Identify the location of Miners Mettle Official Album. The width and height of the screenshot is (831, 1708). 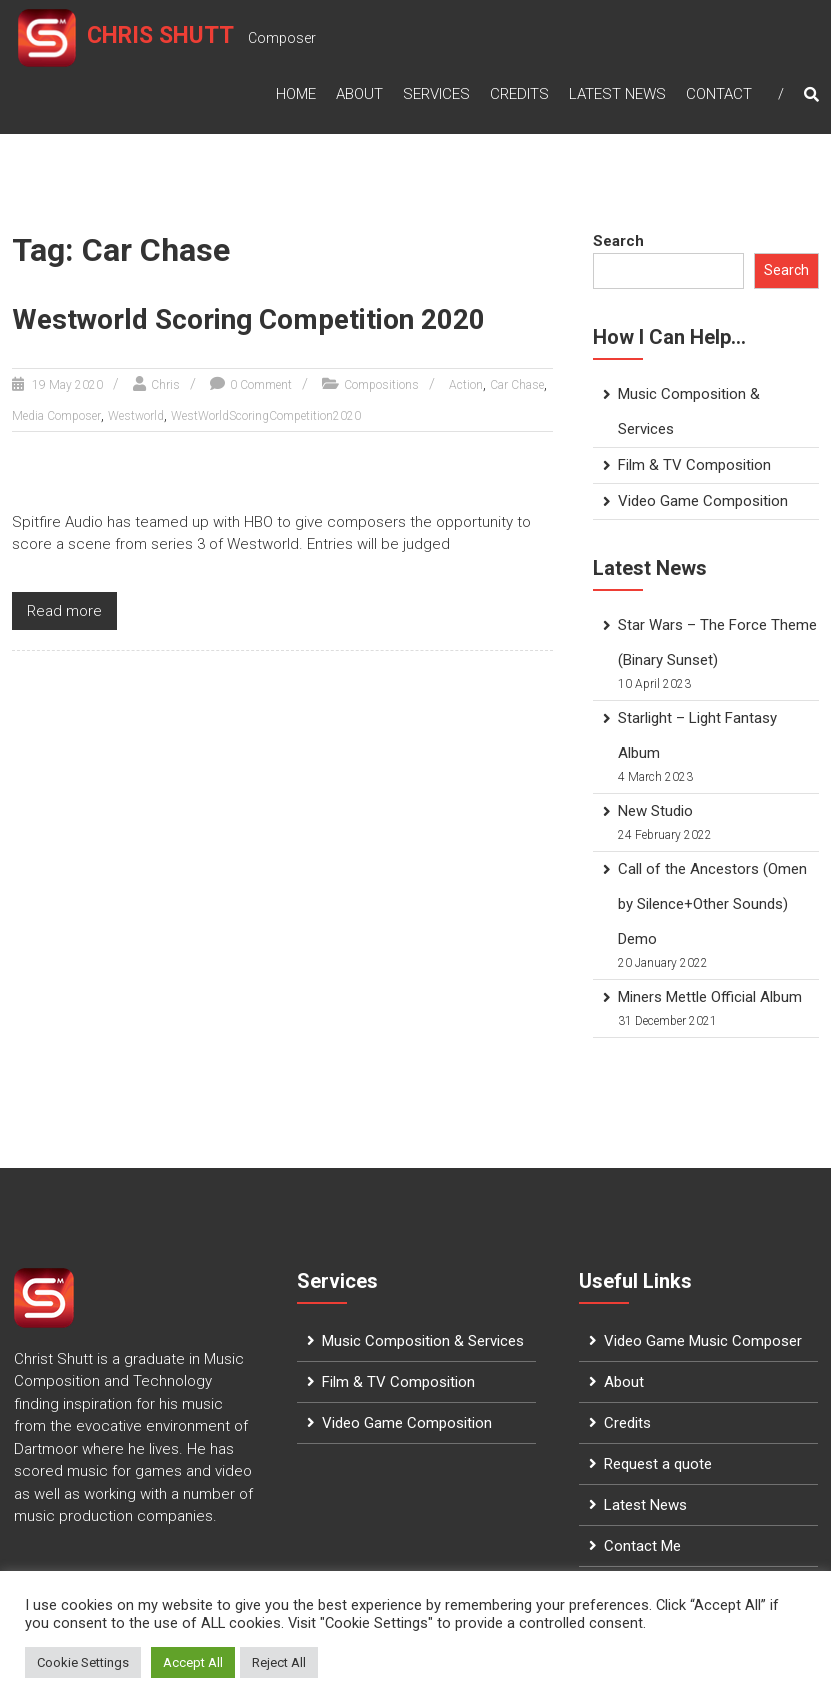
(710, 997).